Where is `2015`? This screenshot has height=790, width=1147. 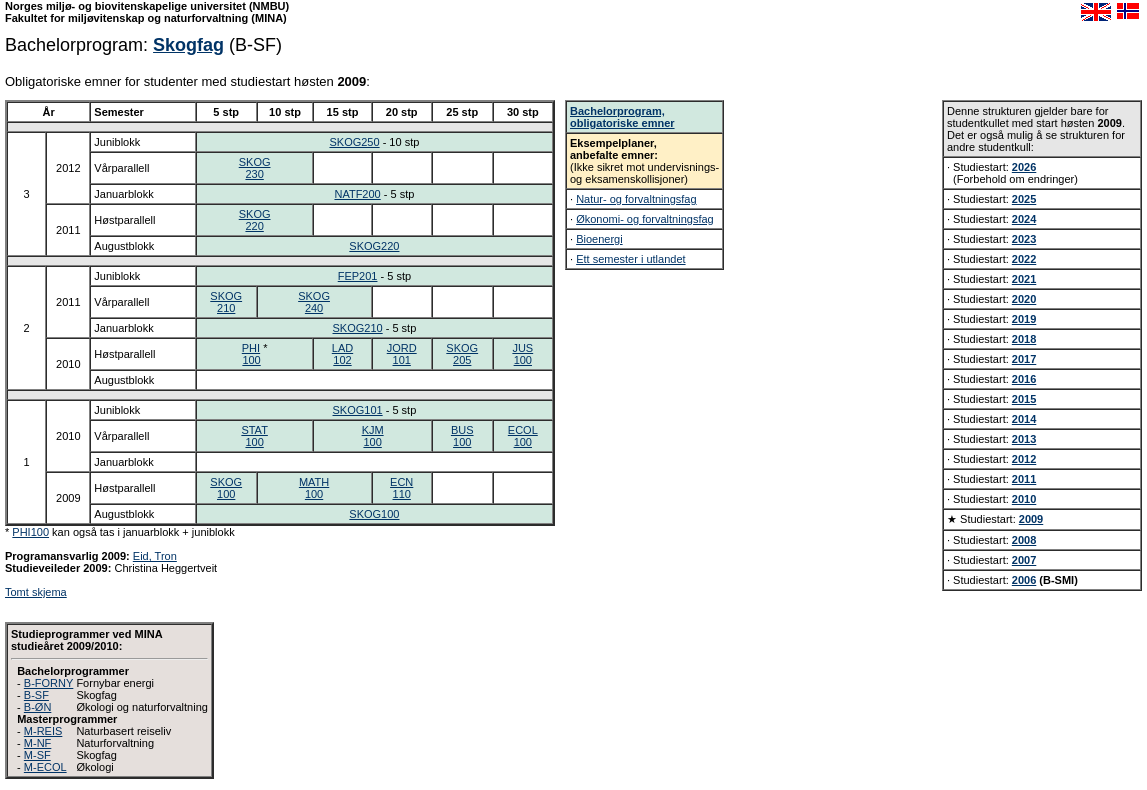
2015 is located at coordinates (1024, 399).